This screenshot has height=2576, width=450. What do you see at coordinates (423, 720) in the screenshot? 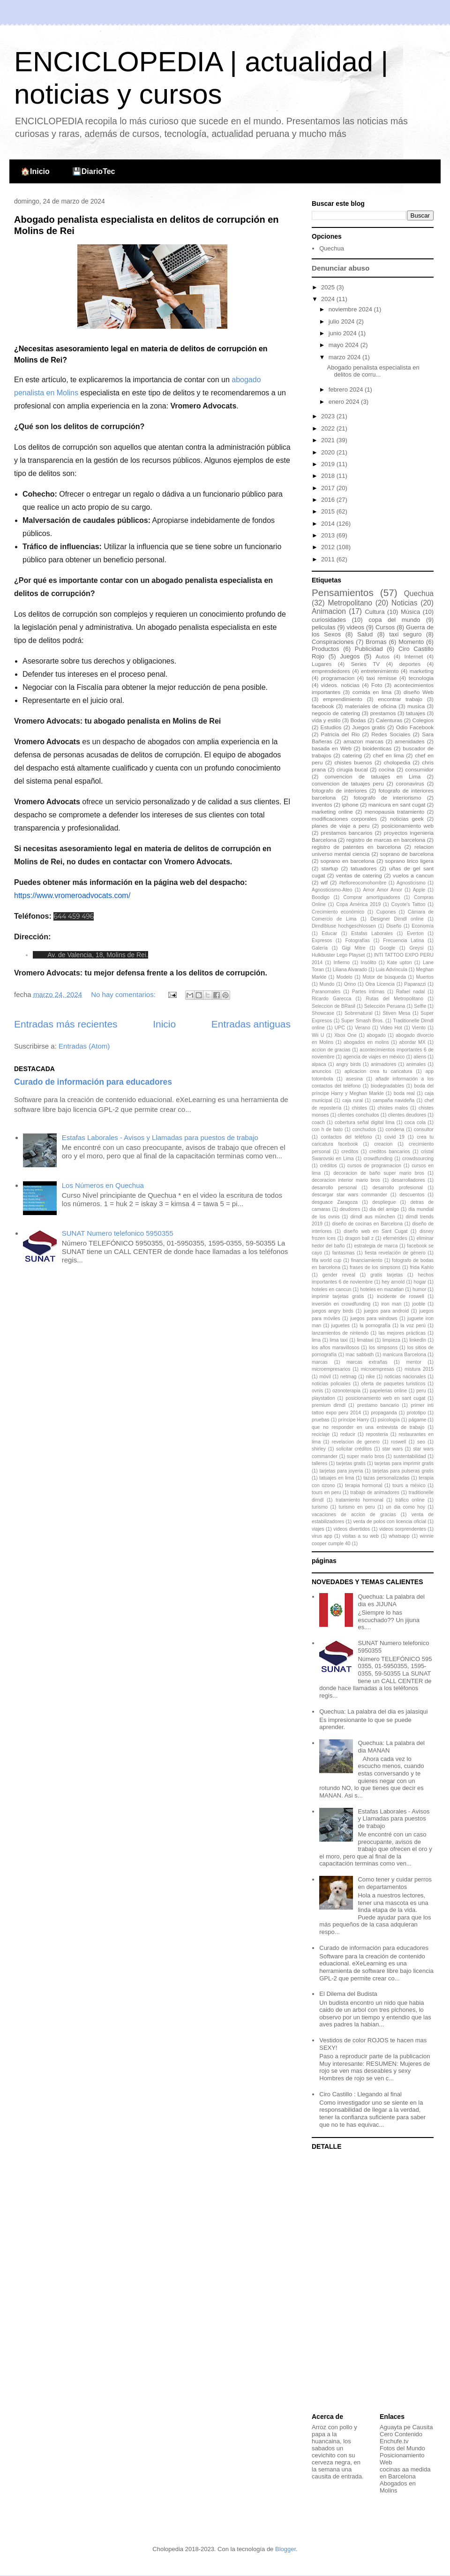
I see `Colegios` at bounding box center [423, 720].